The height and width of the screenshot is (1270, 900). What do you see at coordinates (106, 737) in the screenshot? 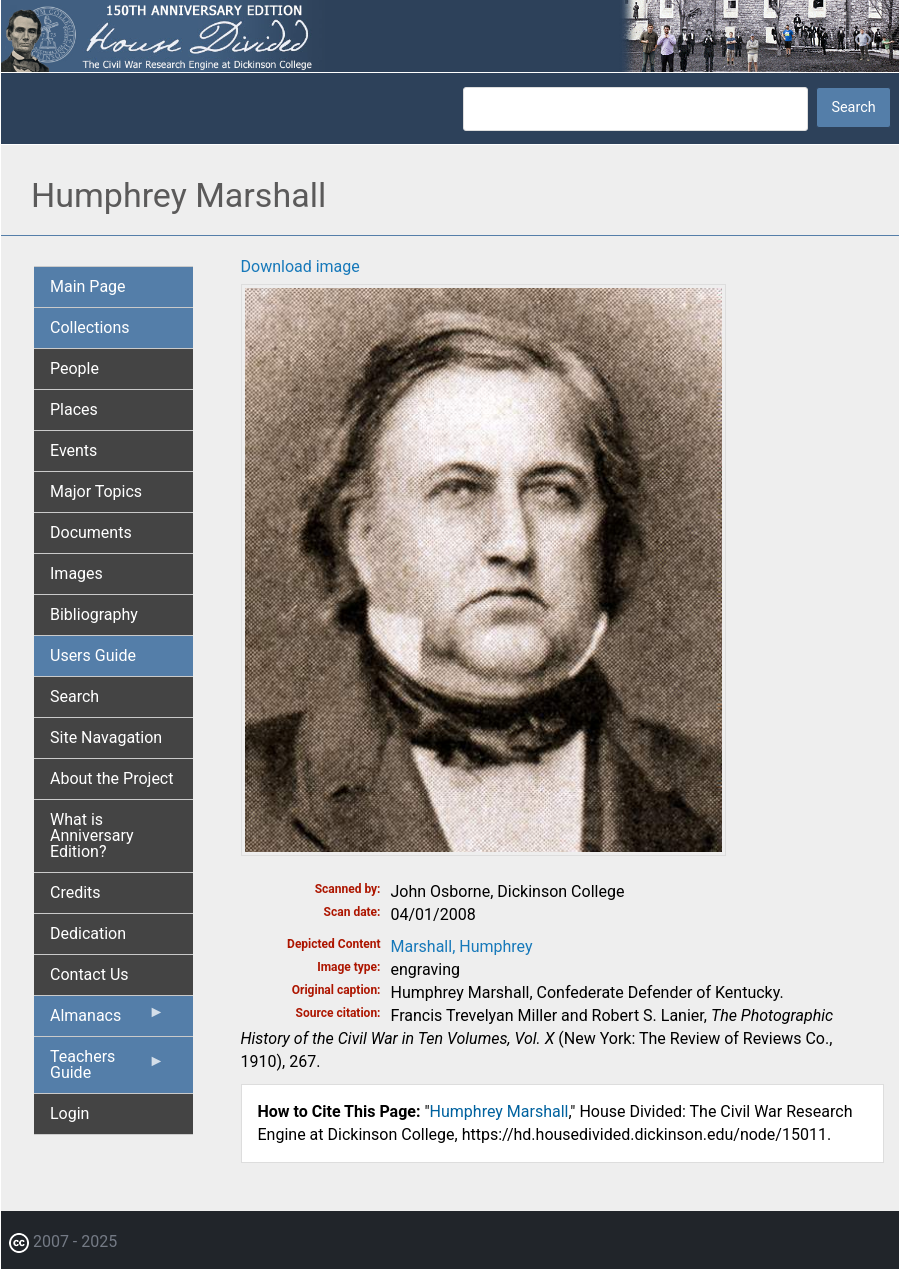
I see `Site Navagation [menuitem]` at bounding box center [106, 737].